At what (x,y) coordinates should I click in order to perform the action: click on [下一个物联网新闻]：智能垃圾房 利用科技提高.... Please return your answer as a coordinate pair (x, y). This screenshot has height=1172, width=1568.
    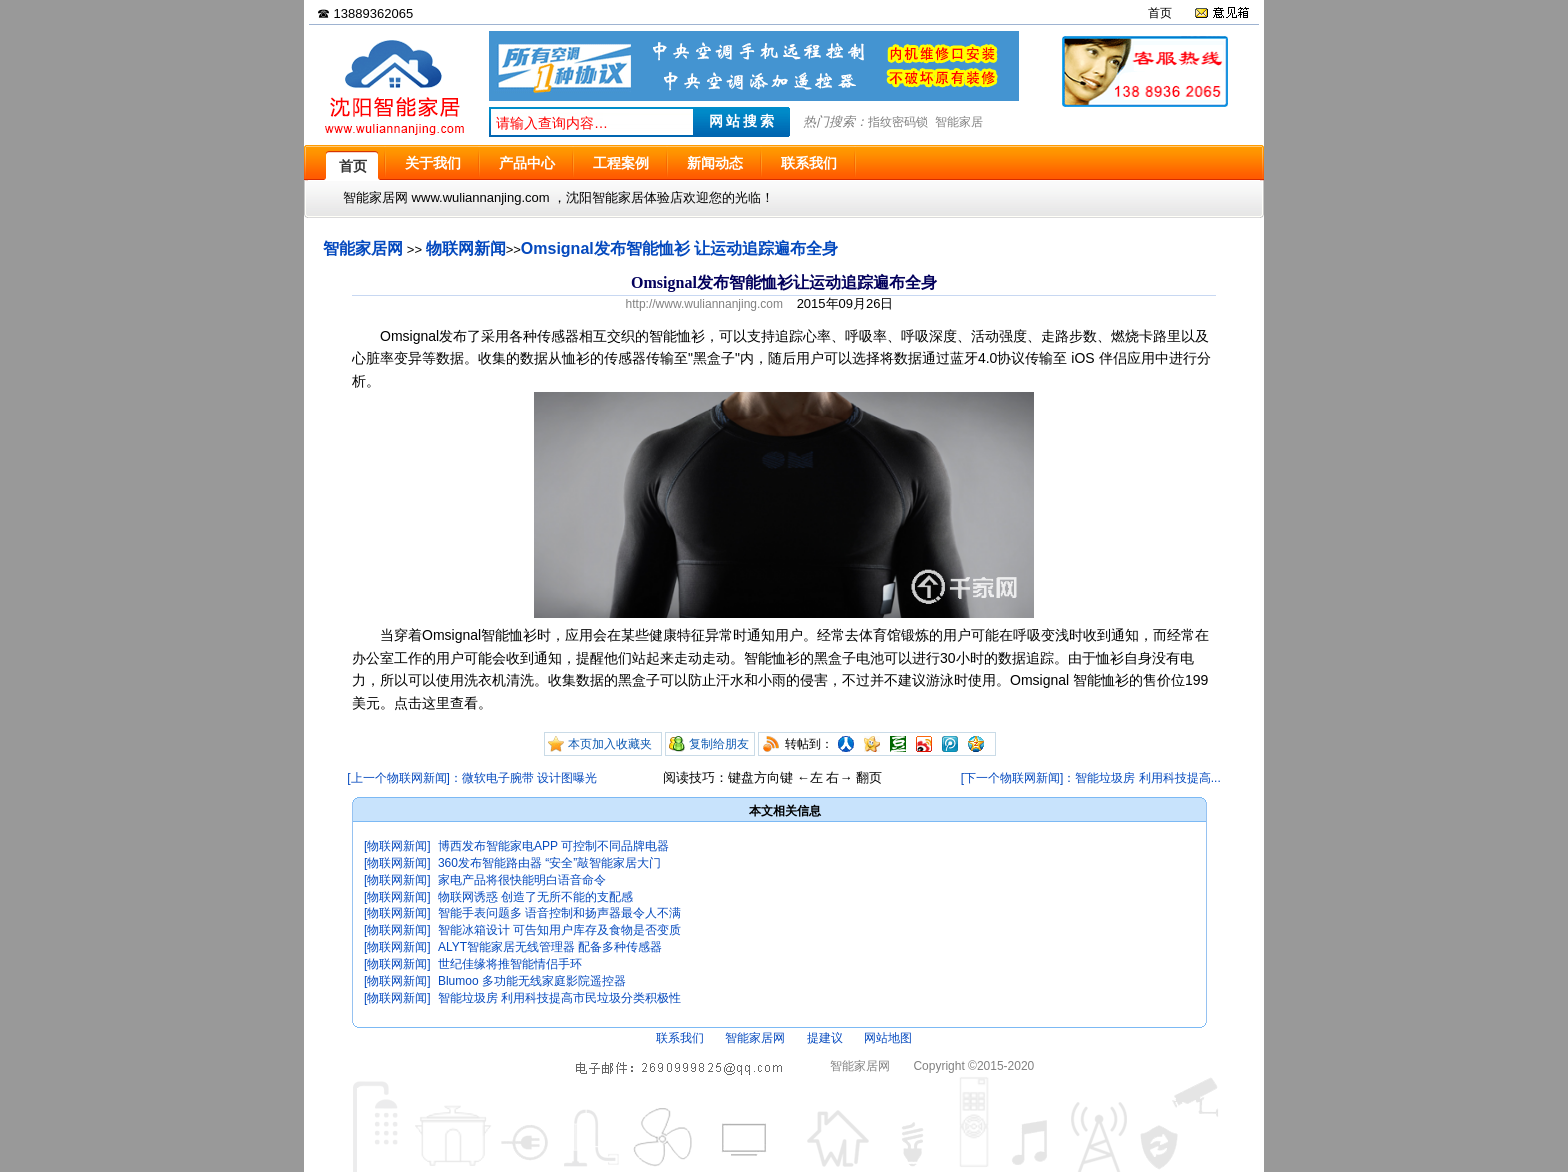
    Looking at the image, I should click on (1091, 778).